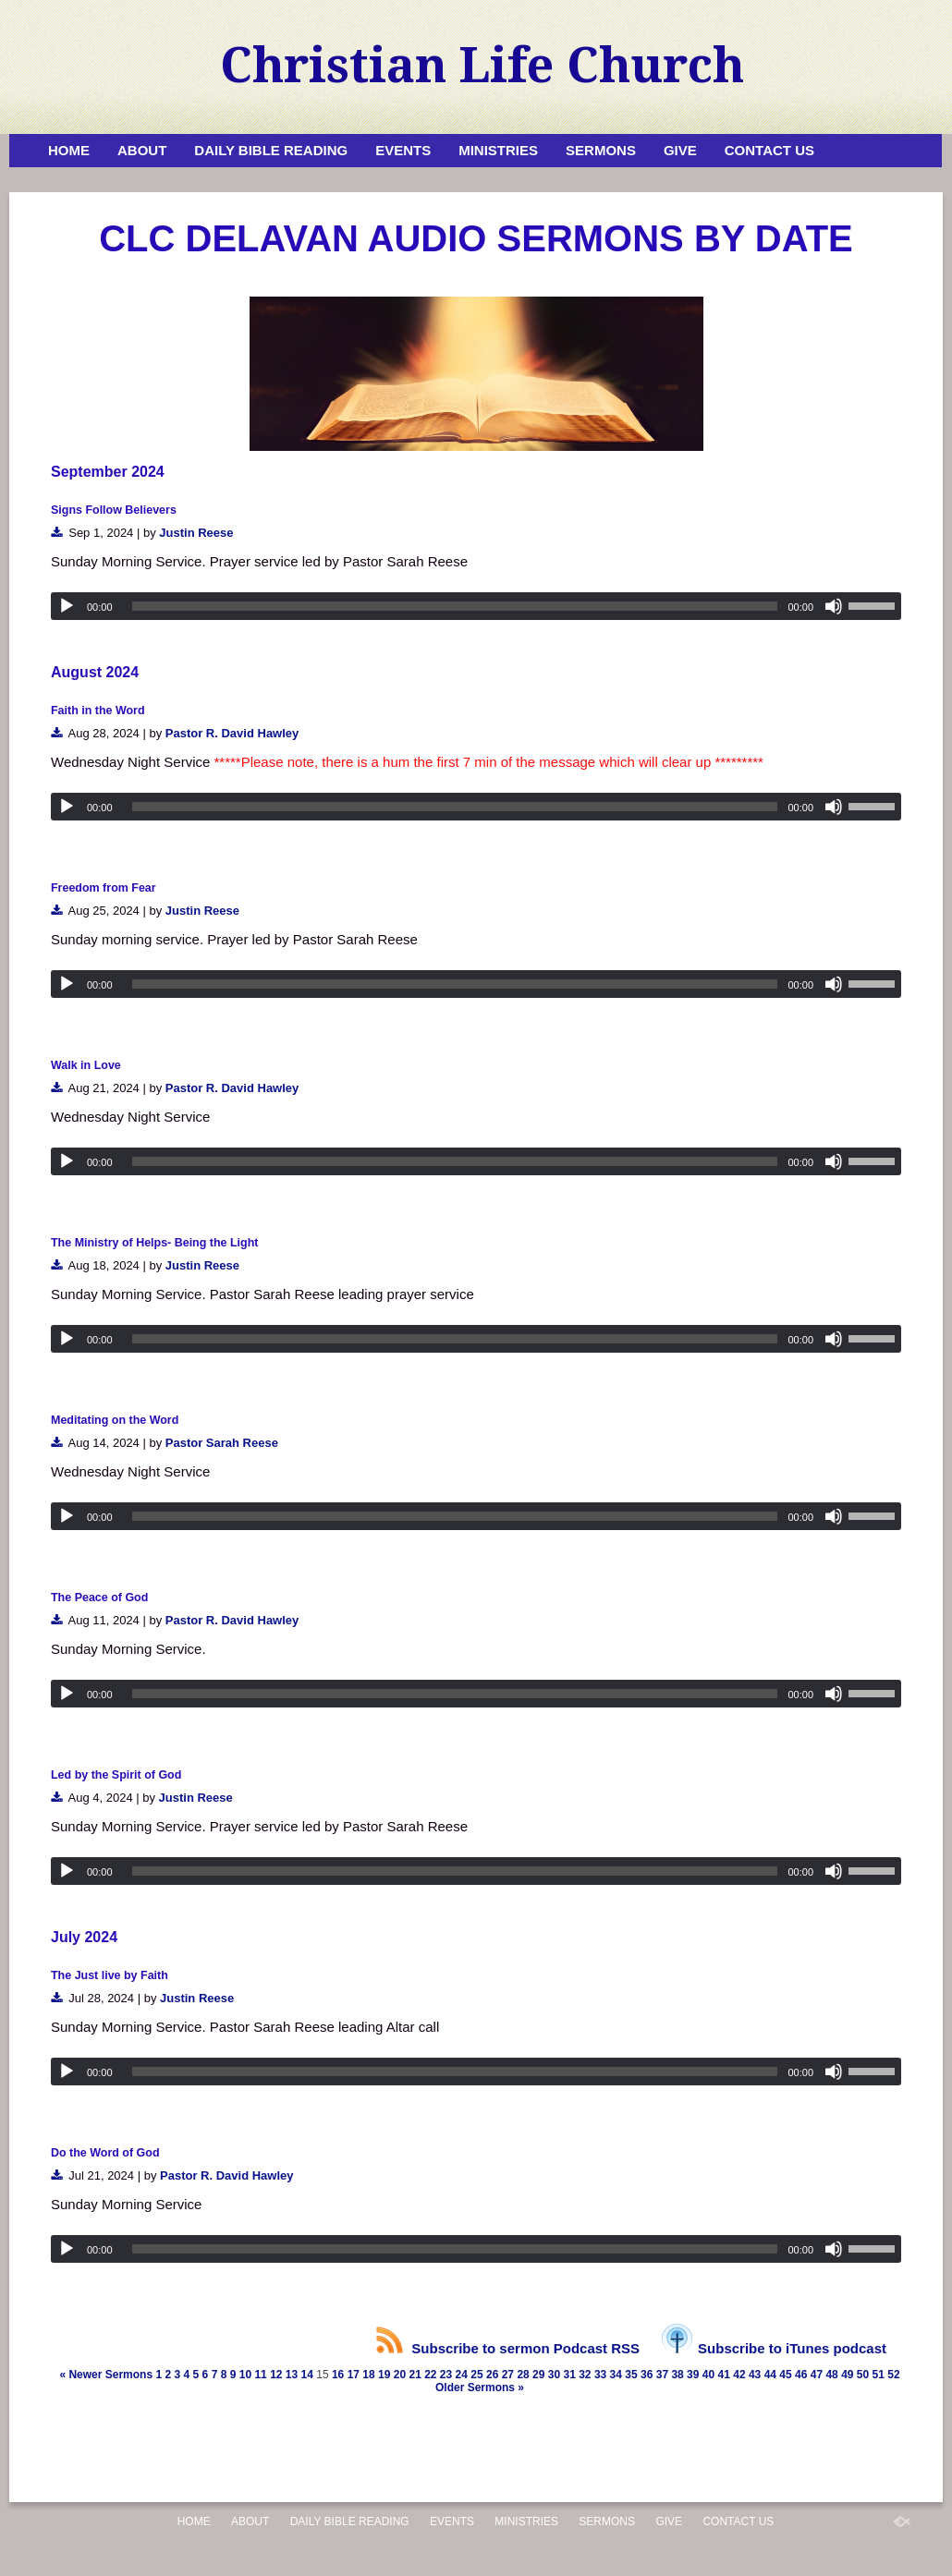  Describe the element at coordinates (770, 2374) in the screenshot. I see `44` at that location.